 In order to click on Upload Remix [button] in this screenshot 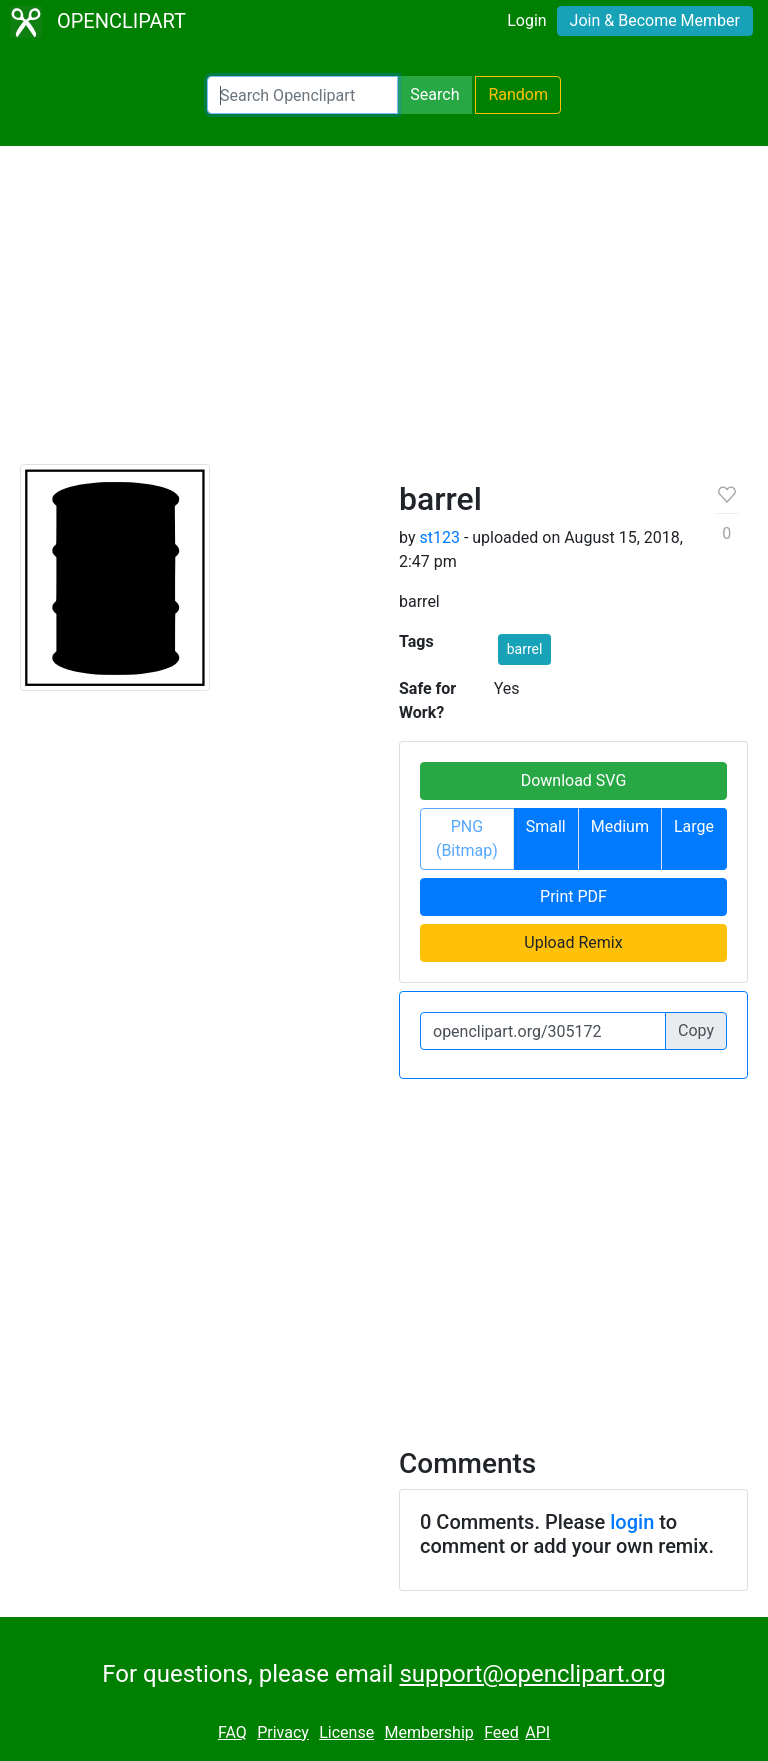, I will do `click(573, 942)`.